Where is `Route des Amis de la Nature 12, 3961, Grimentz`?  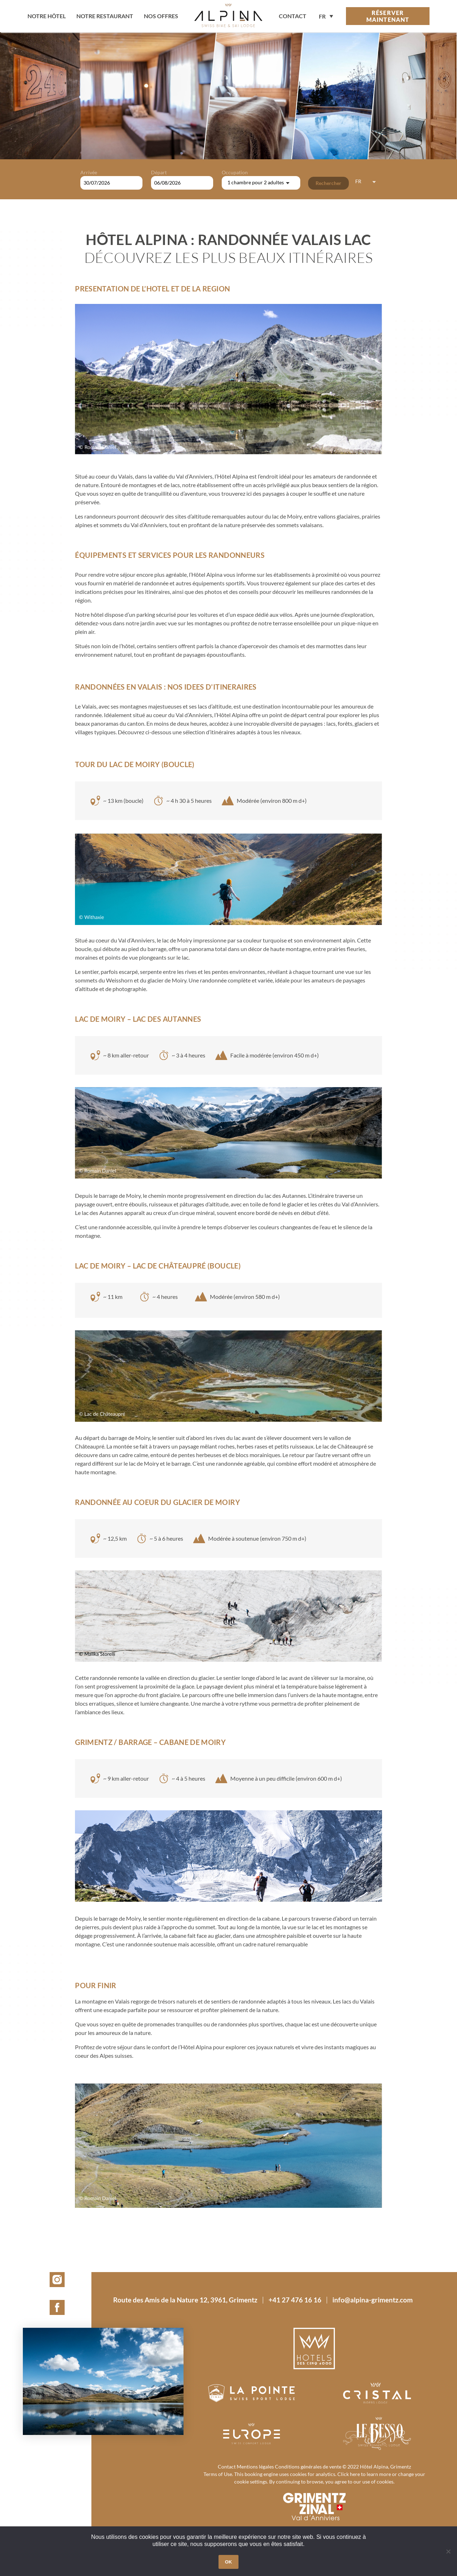
Route des Amis de la Nature 12, 3961, Grimentz is located at coordinates (185, 2300).